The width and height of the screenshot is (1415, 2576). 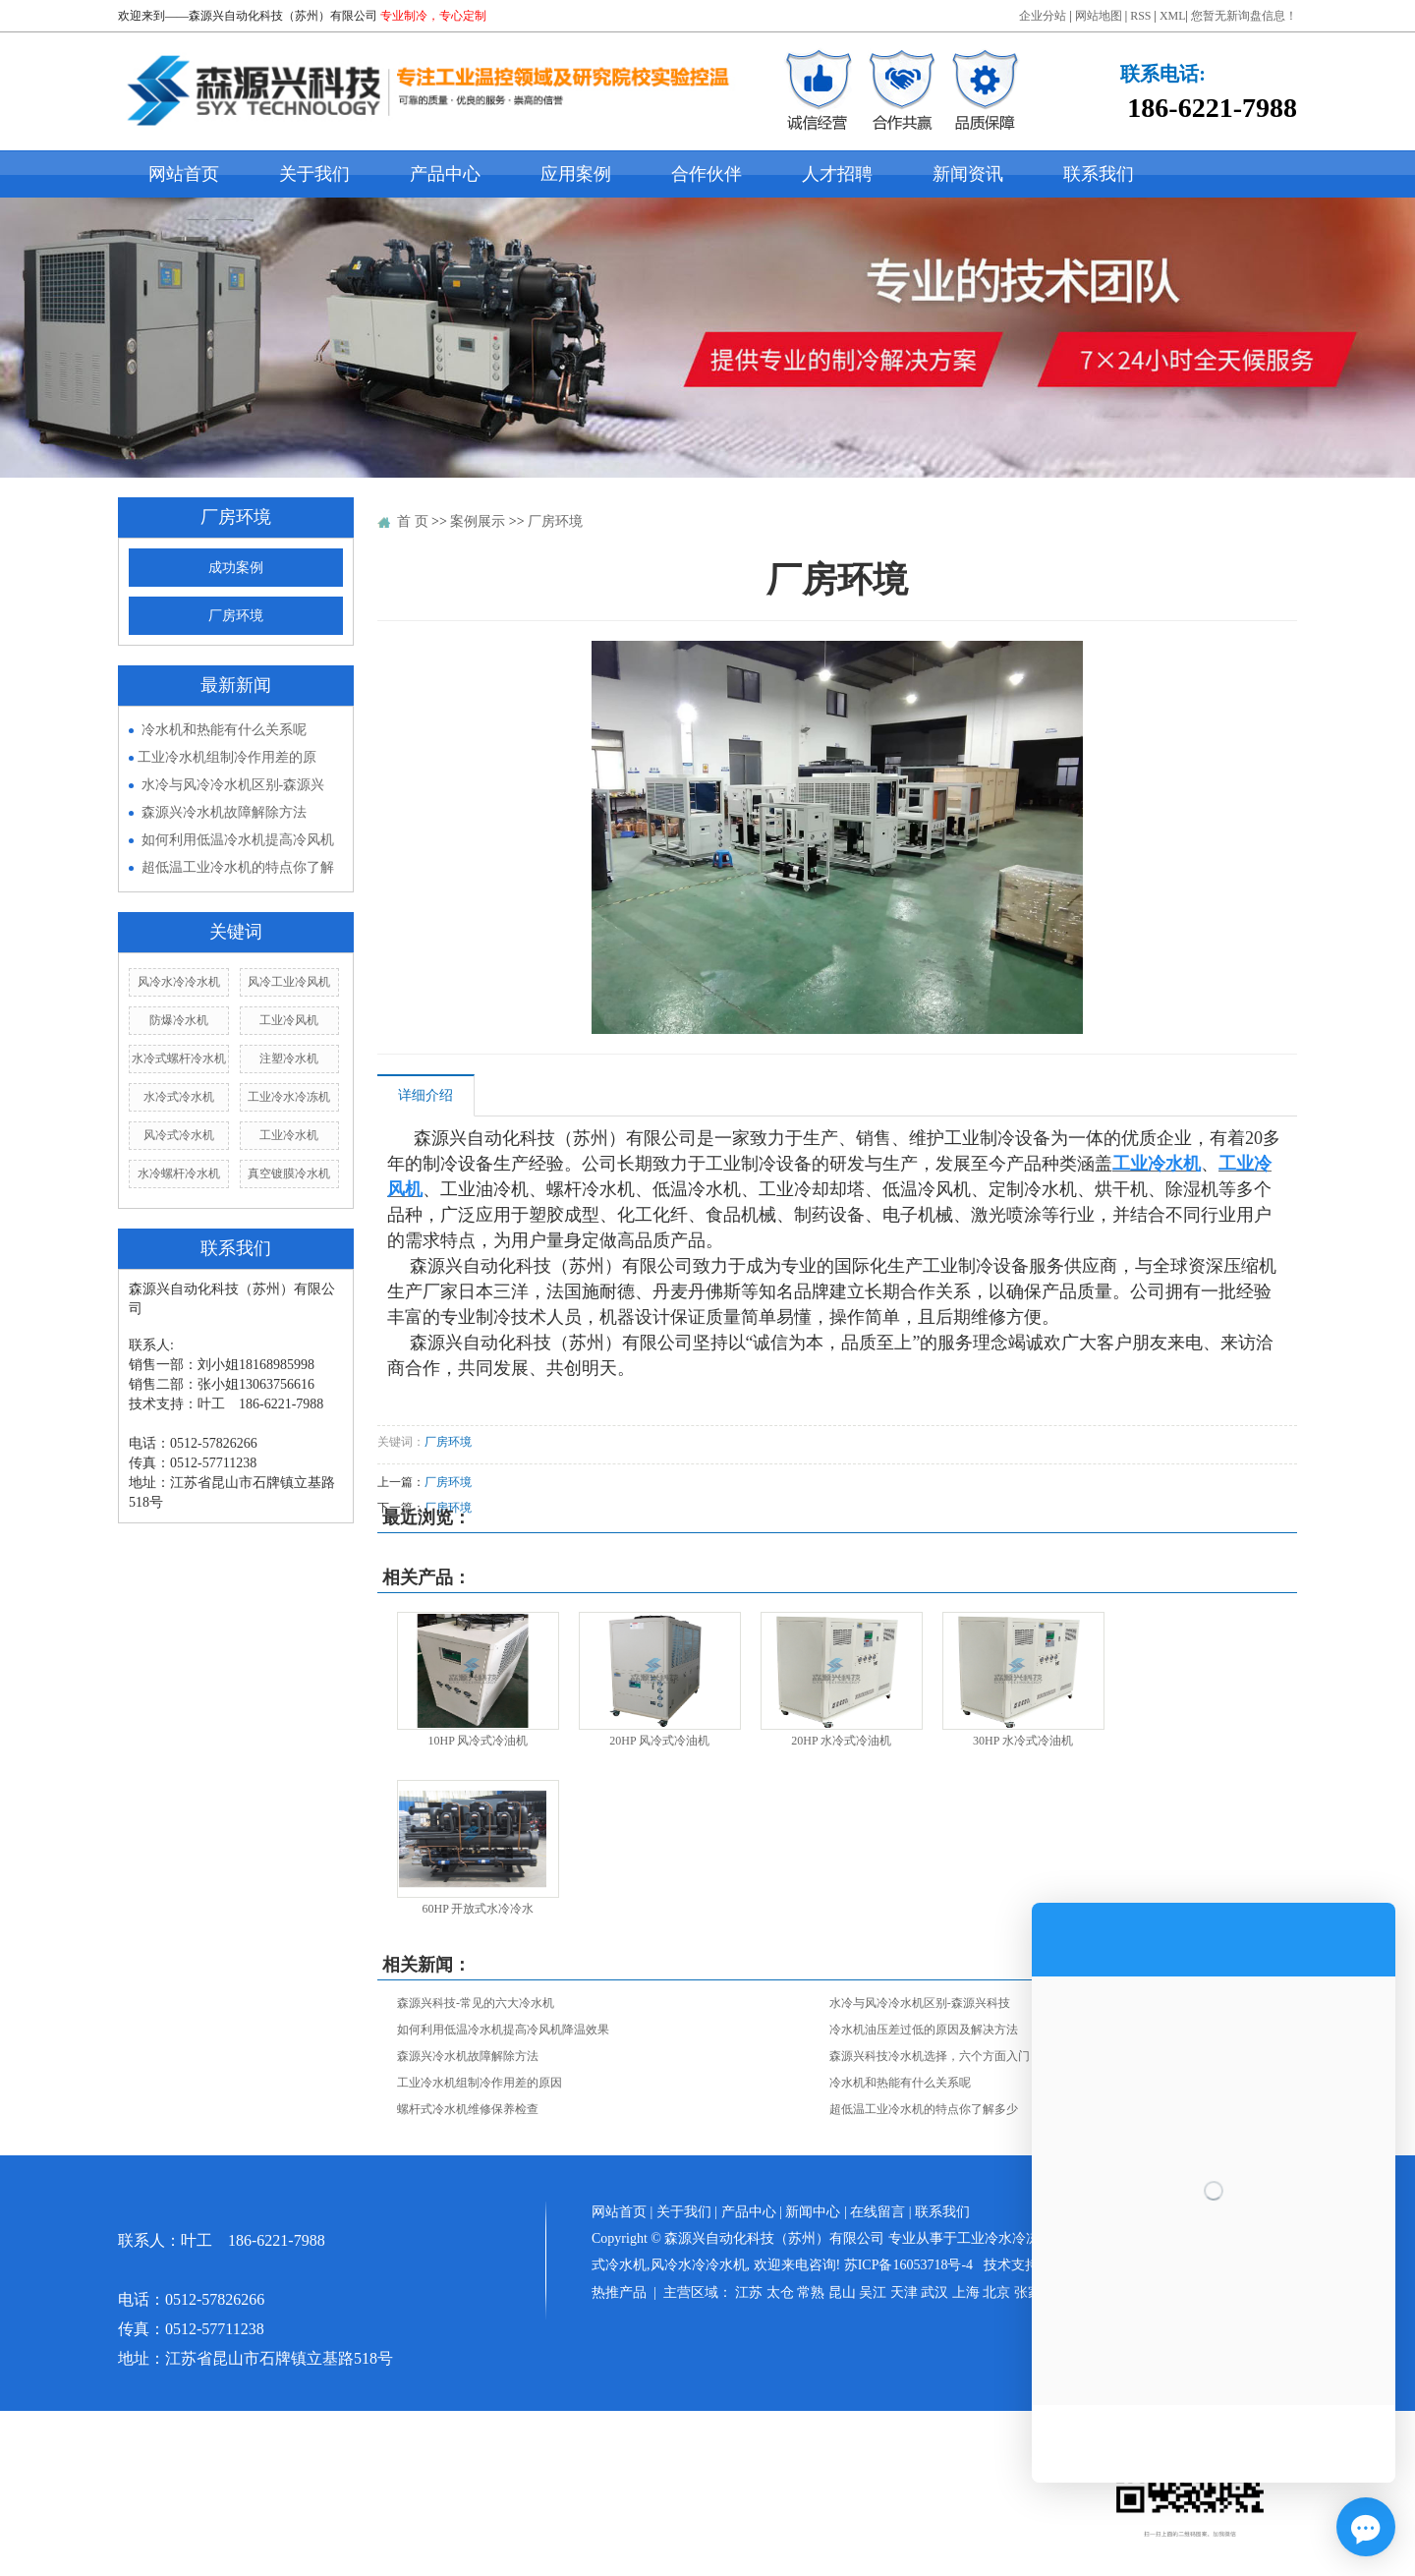 I want to click on 水冷螺杆冷水机, so click(x=179, y=1173).